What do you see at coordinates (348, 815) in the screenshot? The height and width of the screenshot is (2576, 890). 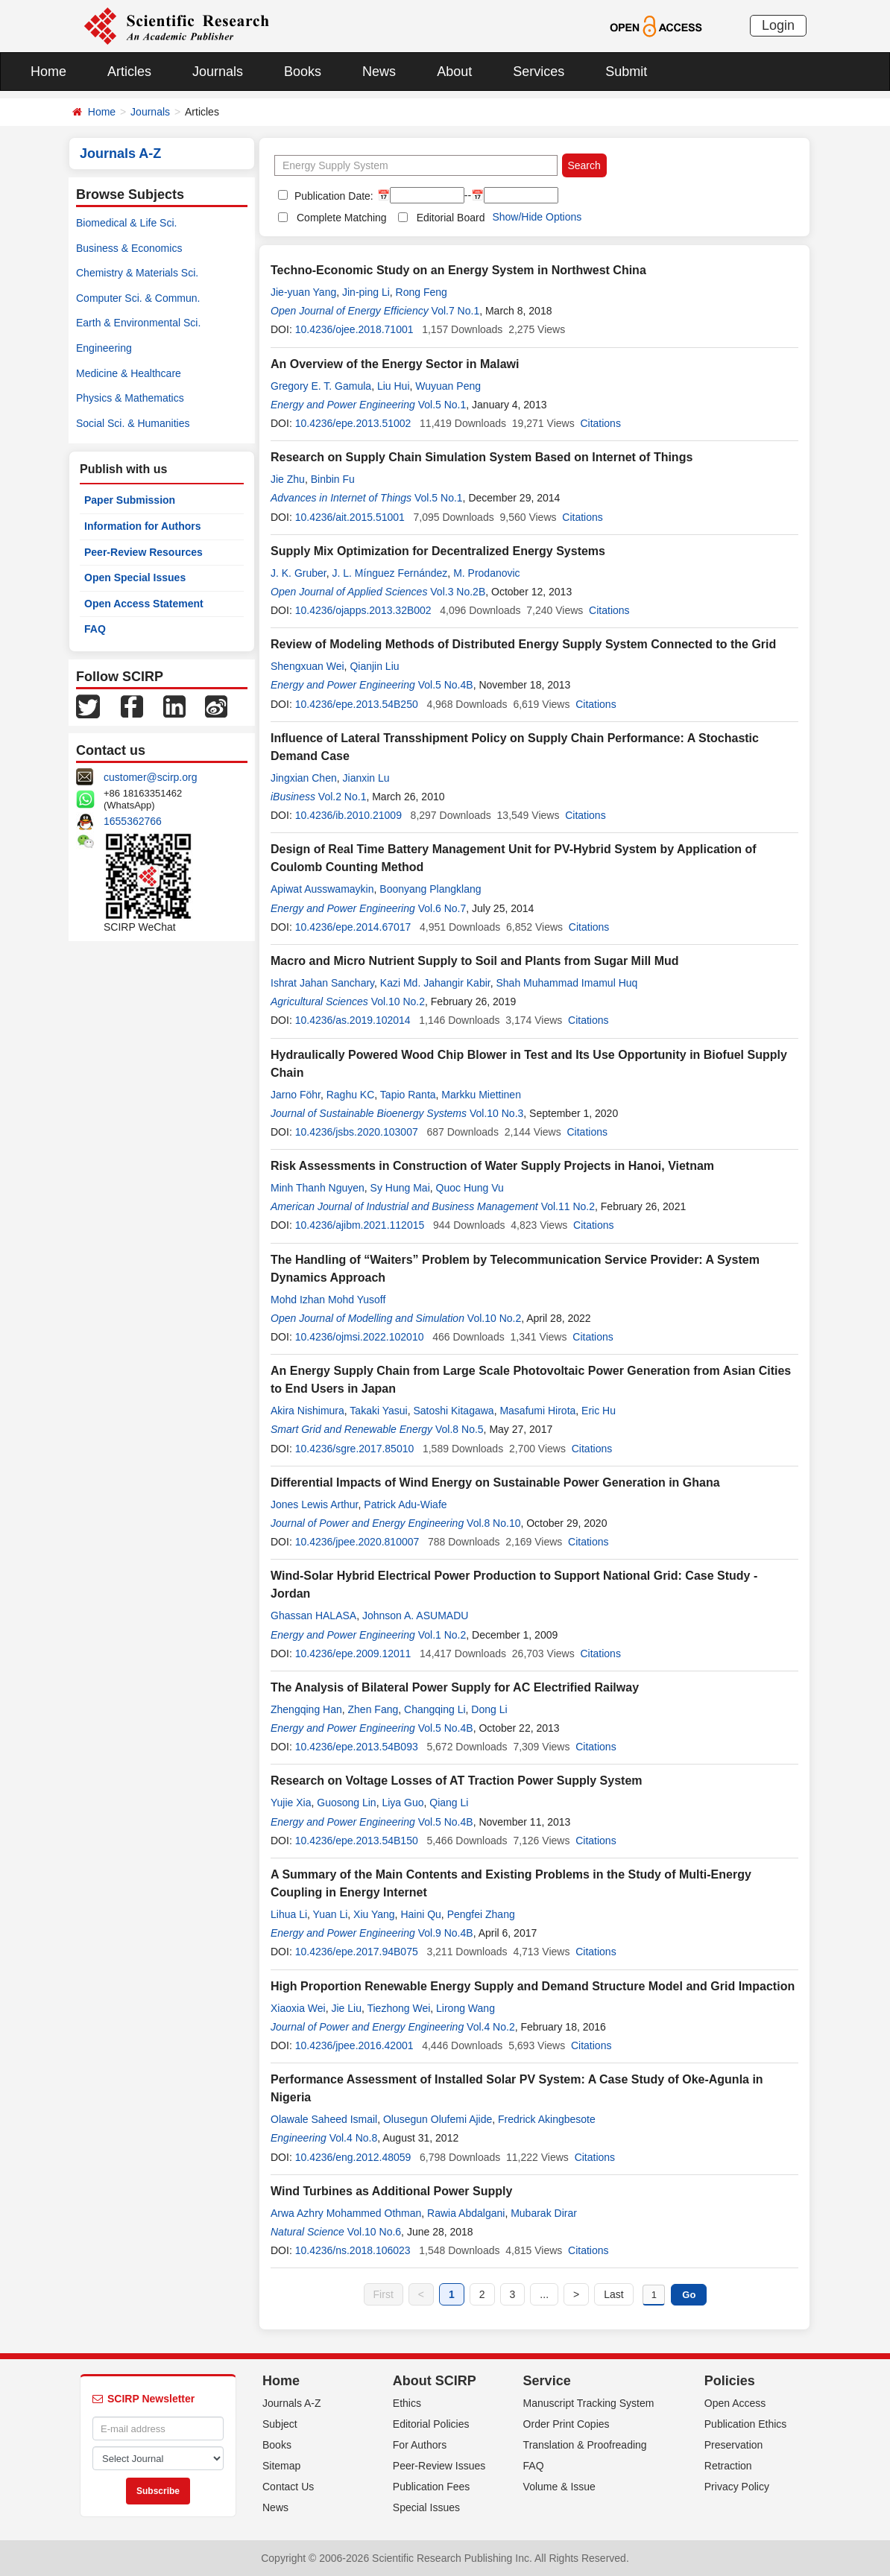 I see `10.4236/ib.2010.21009` at bounding box center [348, 815].